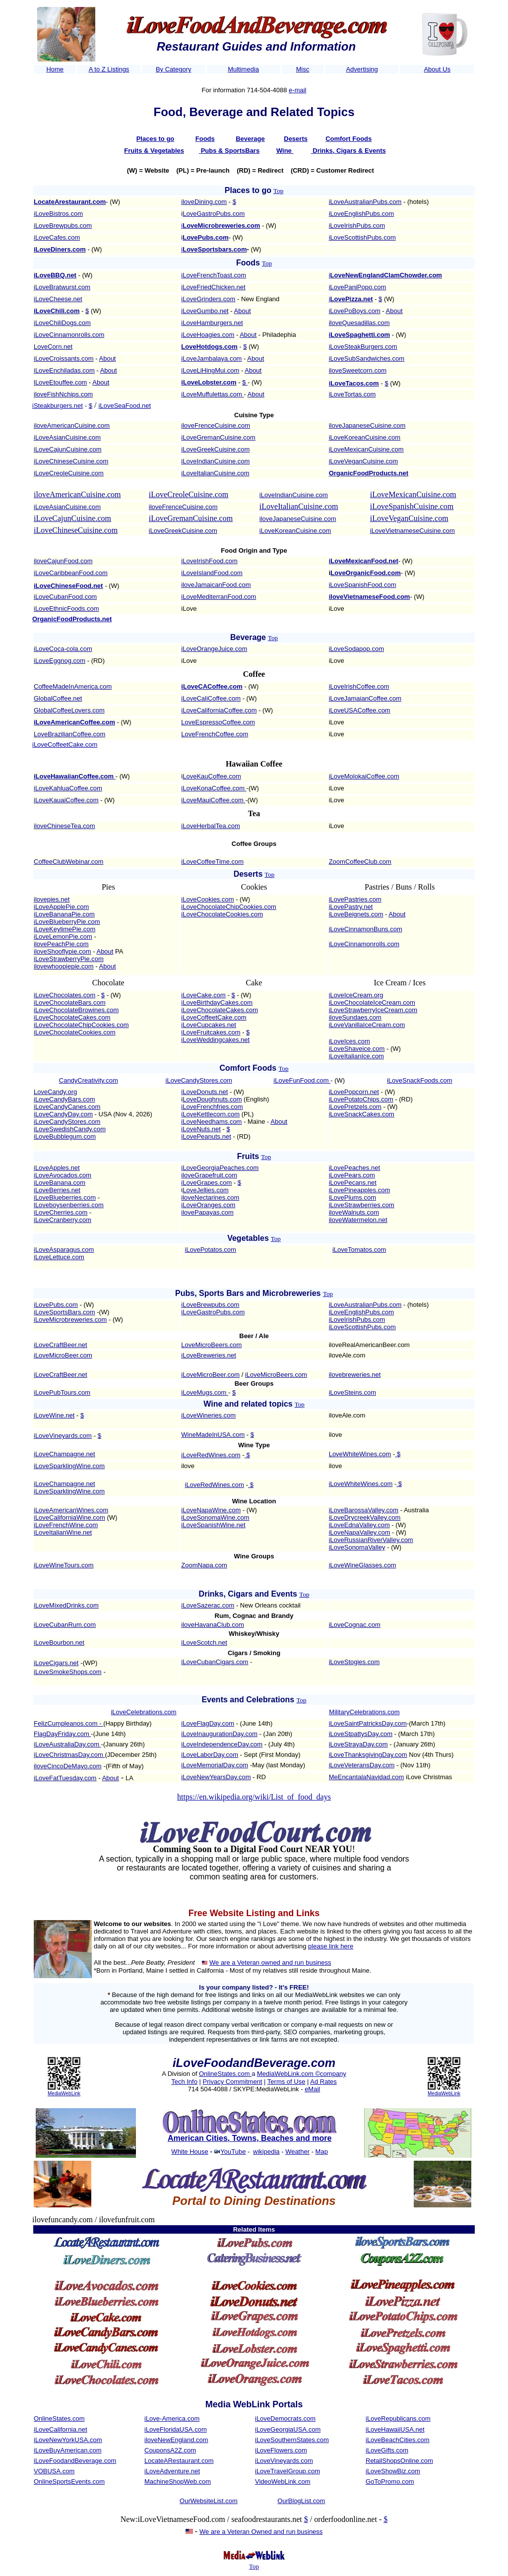  Describe the element at coordinates (212, 573) in the screenshot. I see `iLoveIslandFood.com` at that location.